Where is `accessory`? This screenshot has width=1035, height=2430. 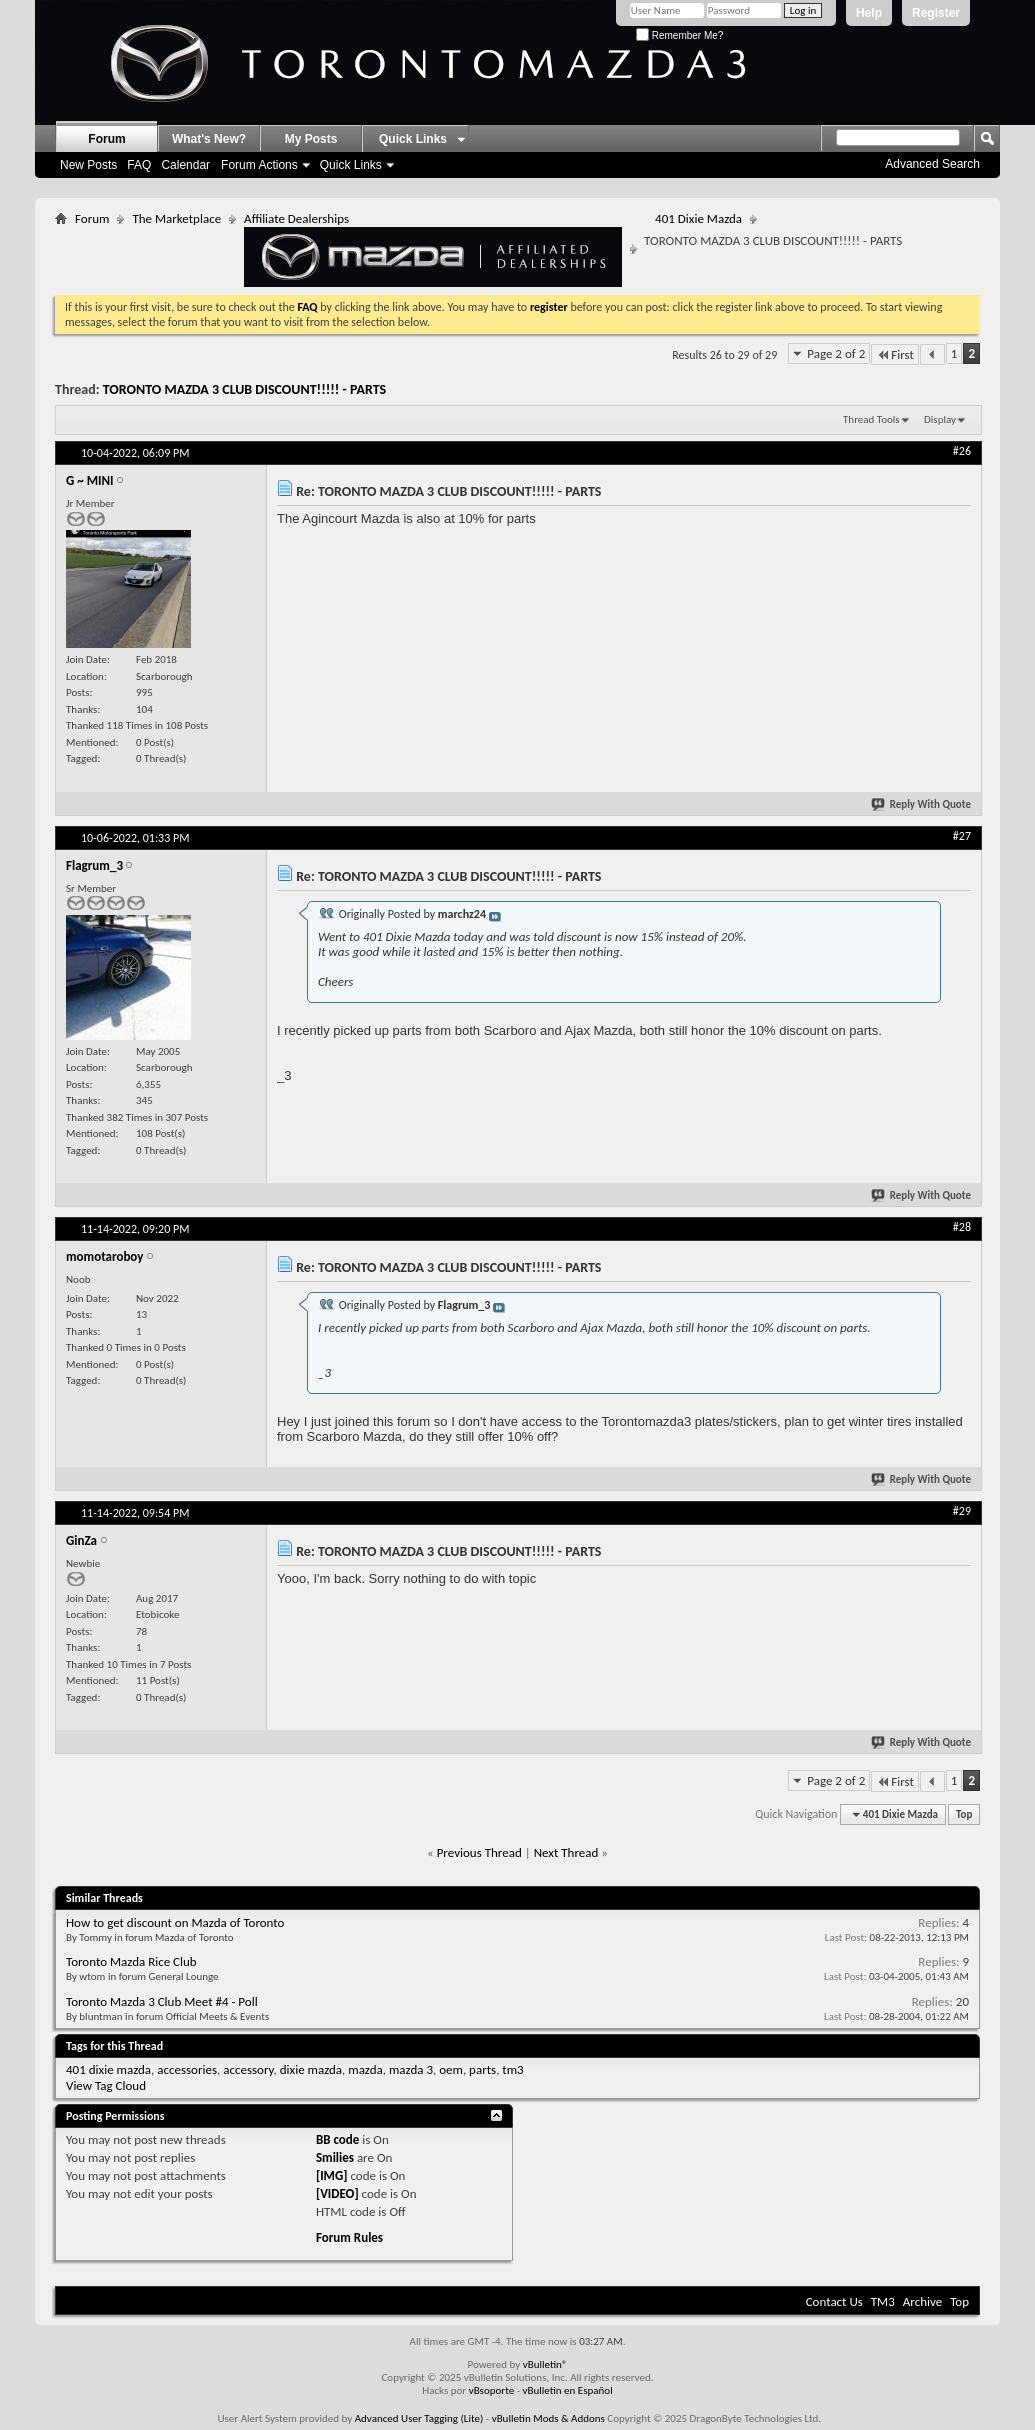 accessory is located at coordinates (248, 2069).